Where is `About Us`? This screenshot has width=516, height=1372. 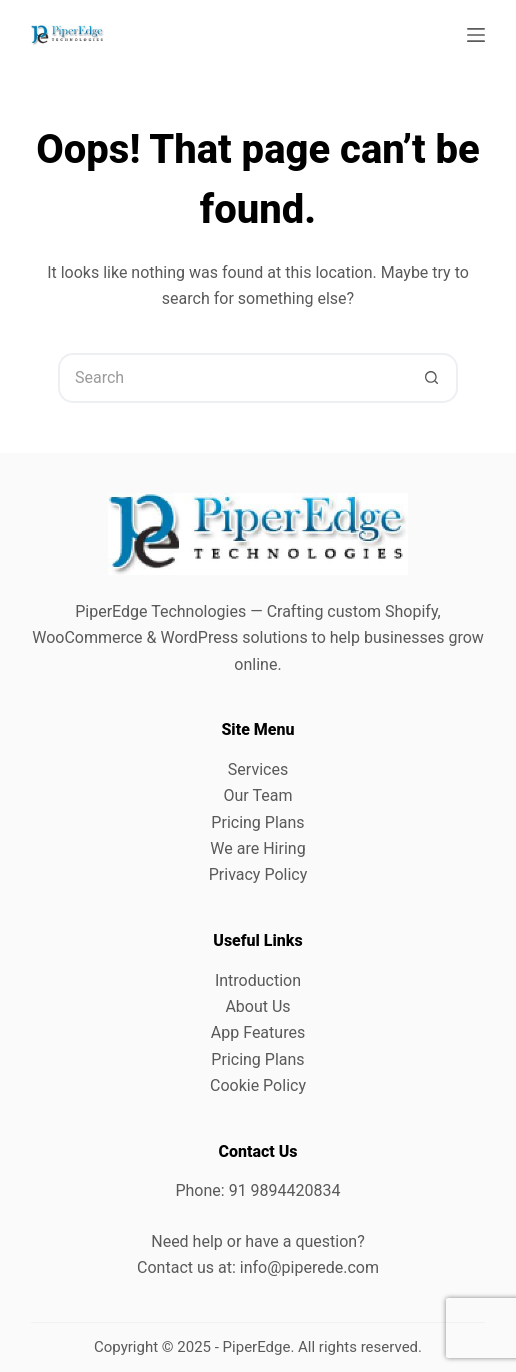
About Us is located at coordinates (257, 1006).